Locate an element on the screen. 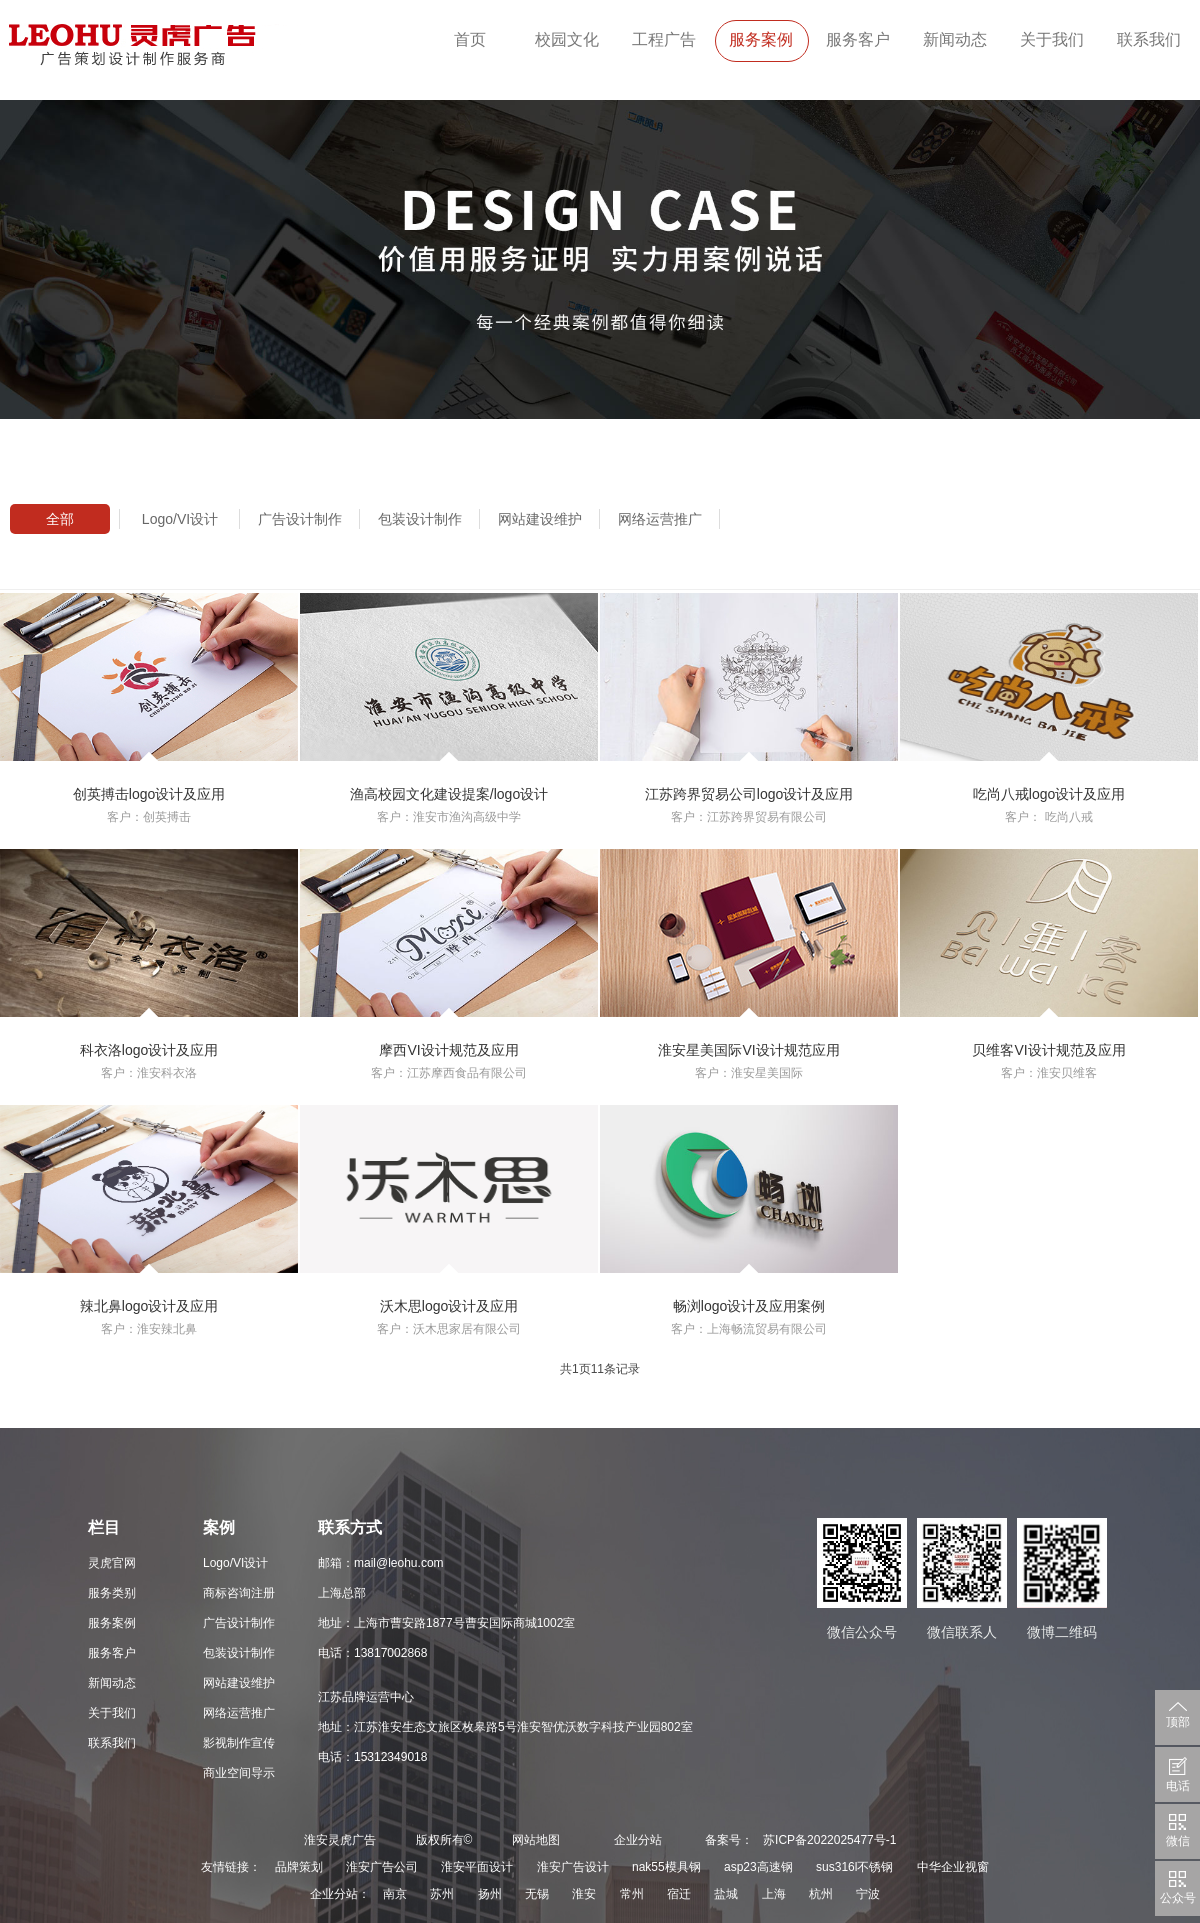 The width and height of the screenshot is (1200, 1923). 盐城 is located at coordinates (726, 1894).